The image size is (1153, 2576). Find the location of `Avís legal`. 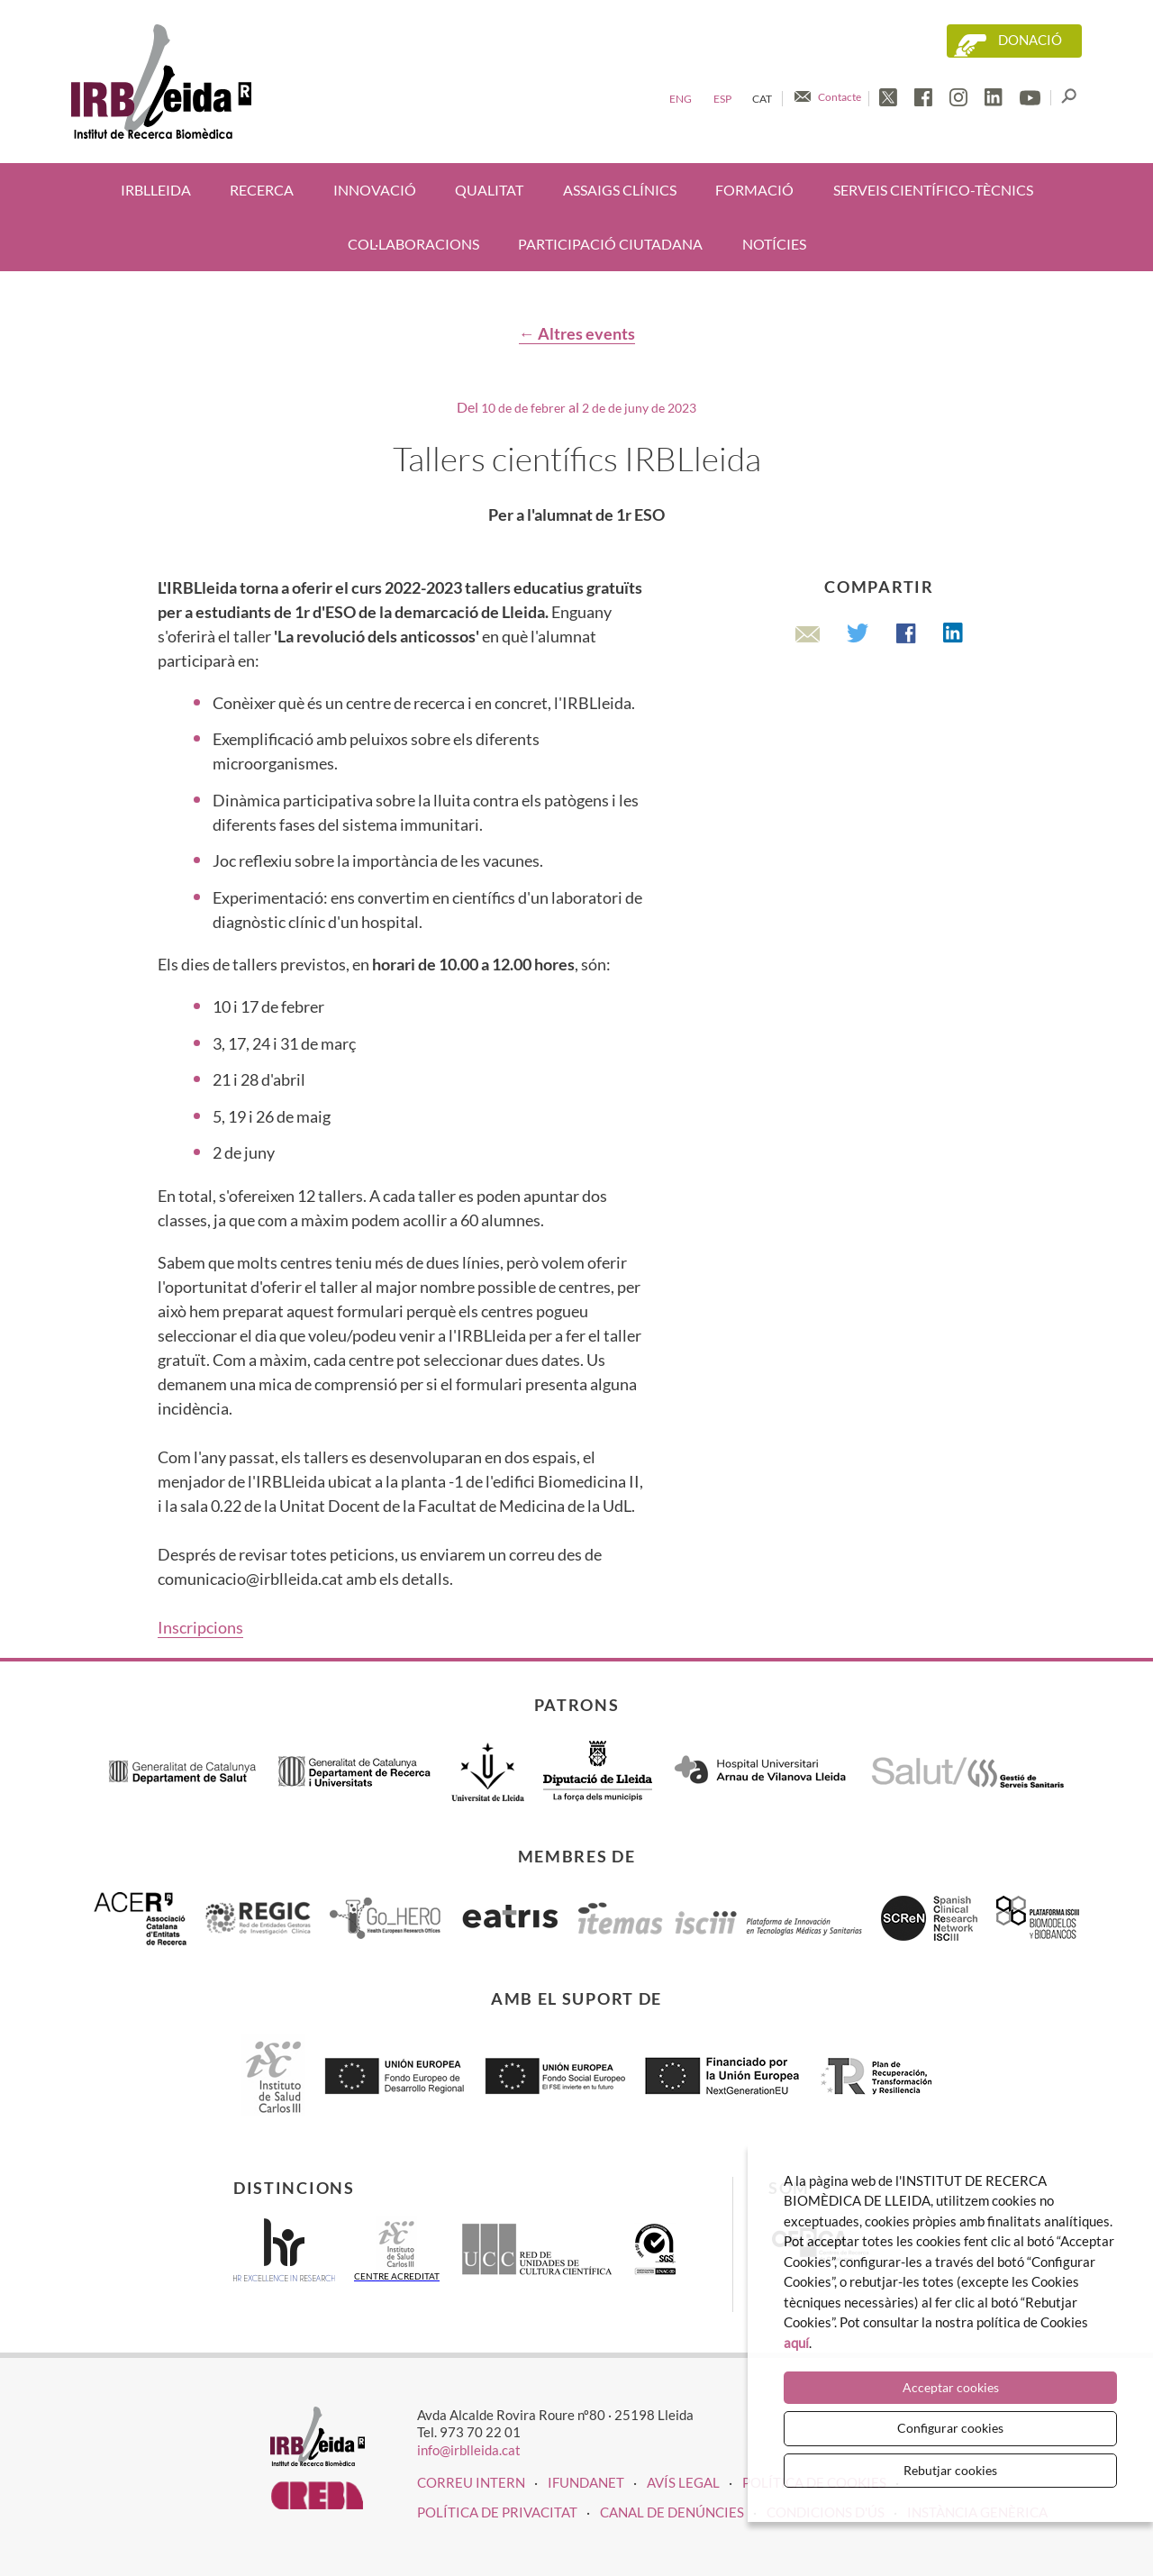

Avís legal is located at coordinates (683, 2482).